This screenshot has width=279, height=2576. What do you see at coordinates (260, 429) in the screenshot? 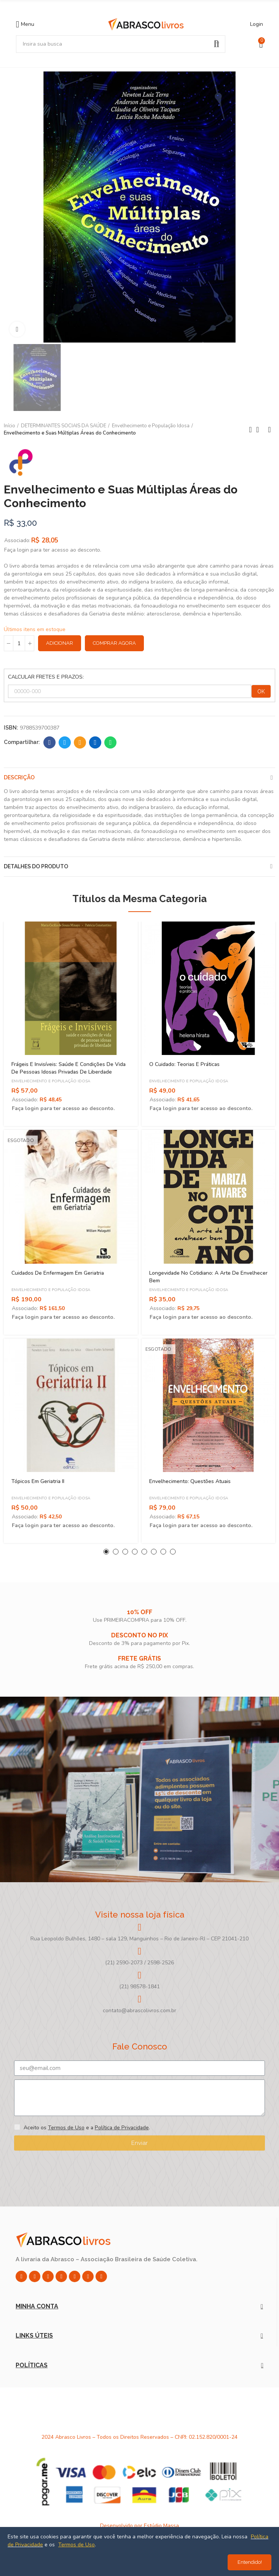
I see `Back to home` at bounding box center [260, 429].